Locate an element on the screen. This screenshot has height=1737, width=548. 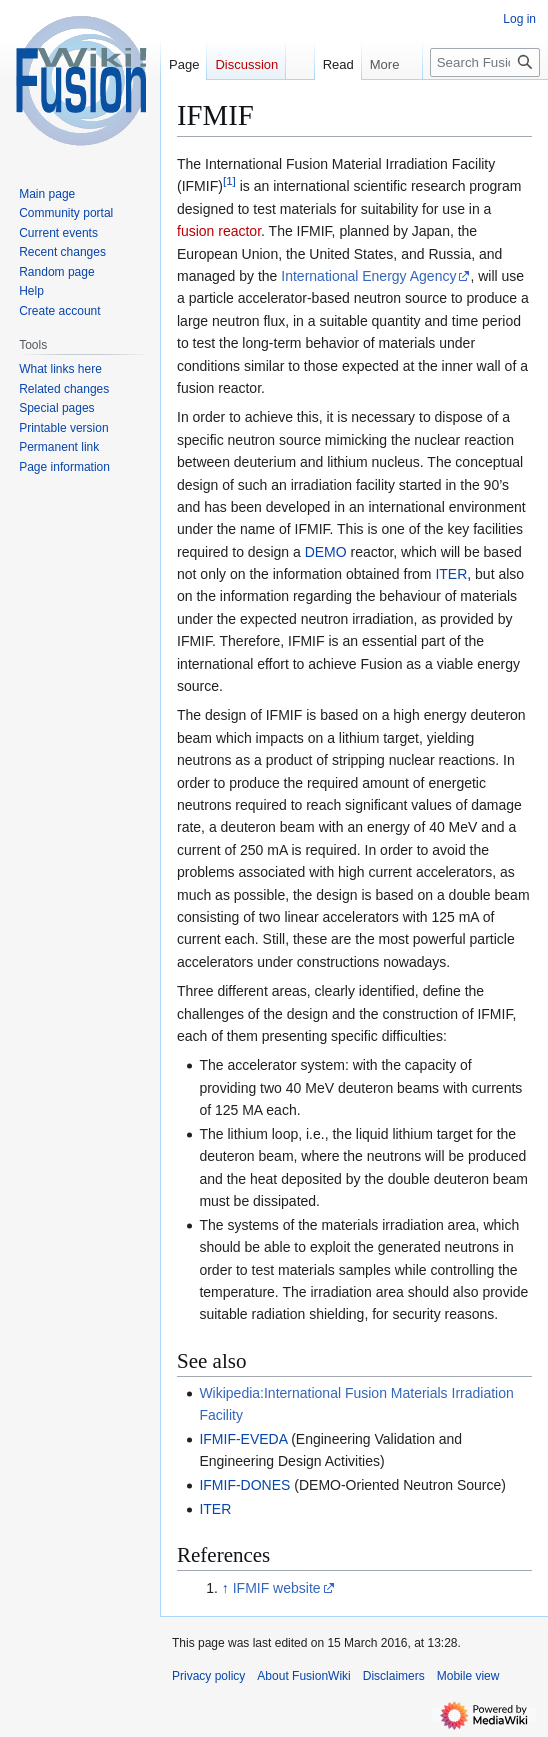
Privacy policy is located at coordinates (208, 1676).